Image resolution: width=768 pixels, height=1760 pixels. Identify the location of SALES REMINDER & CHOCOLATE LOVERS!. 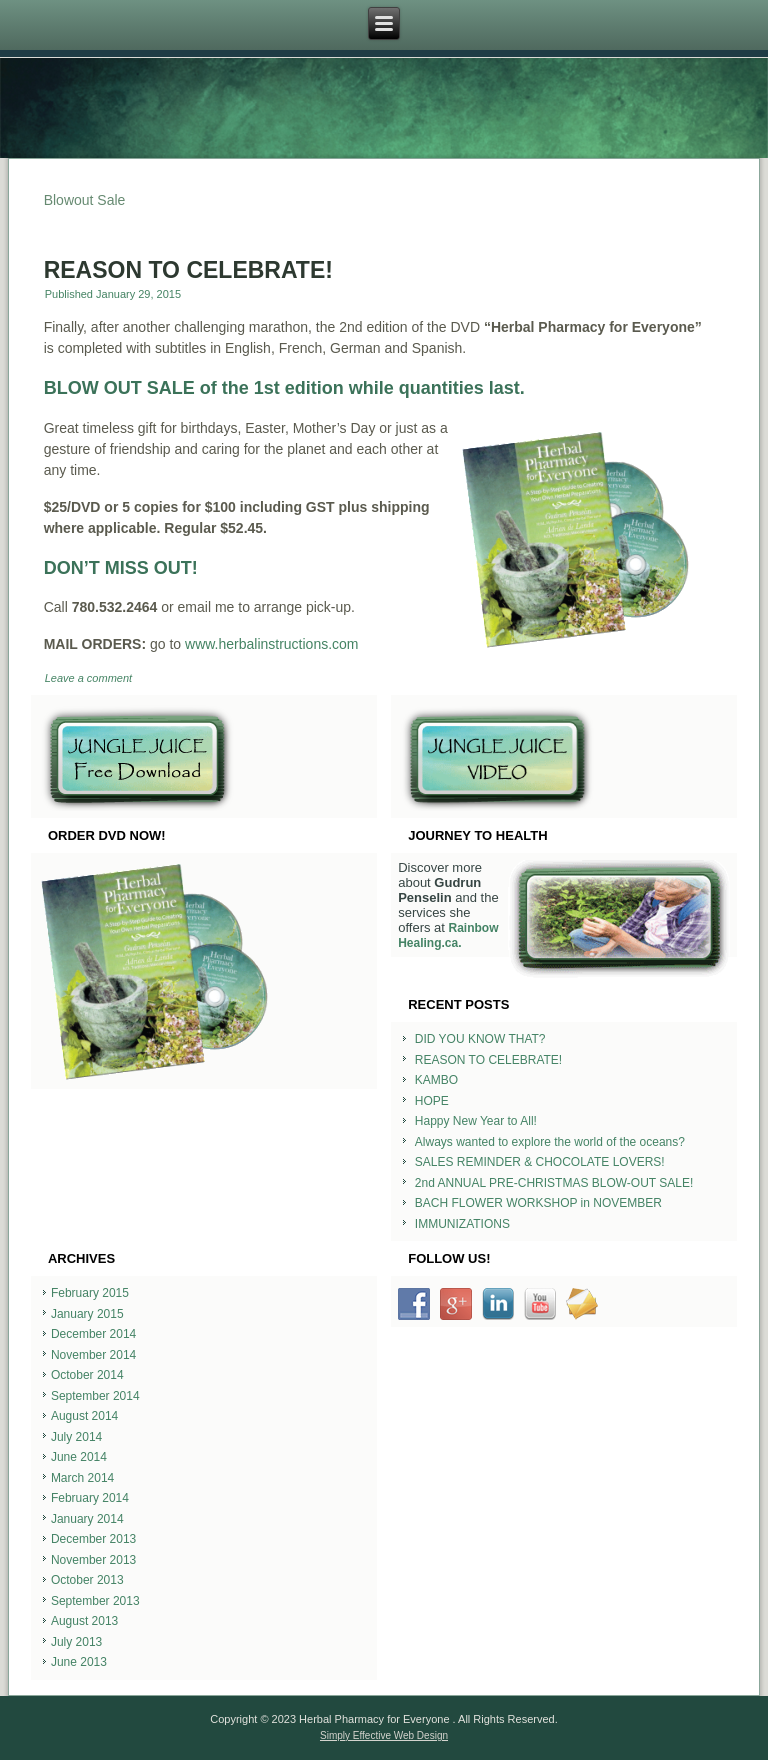
(540, 1162).